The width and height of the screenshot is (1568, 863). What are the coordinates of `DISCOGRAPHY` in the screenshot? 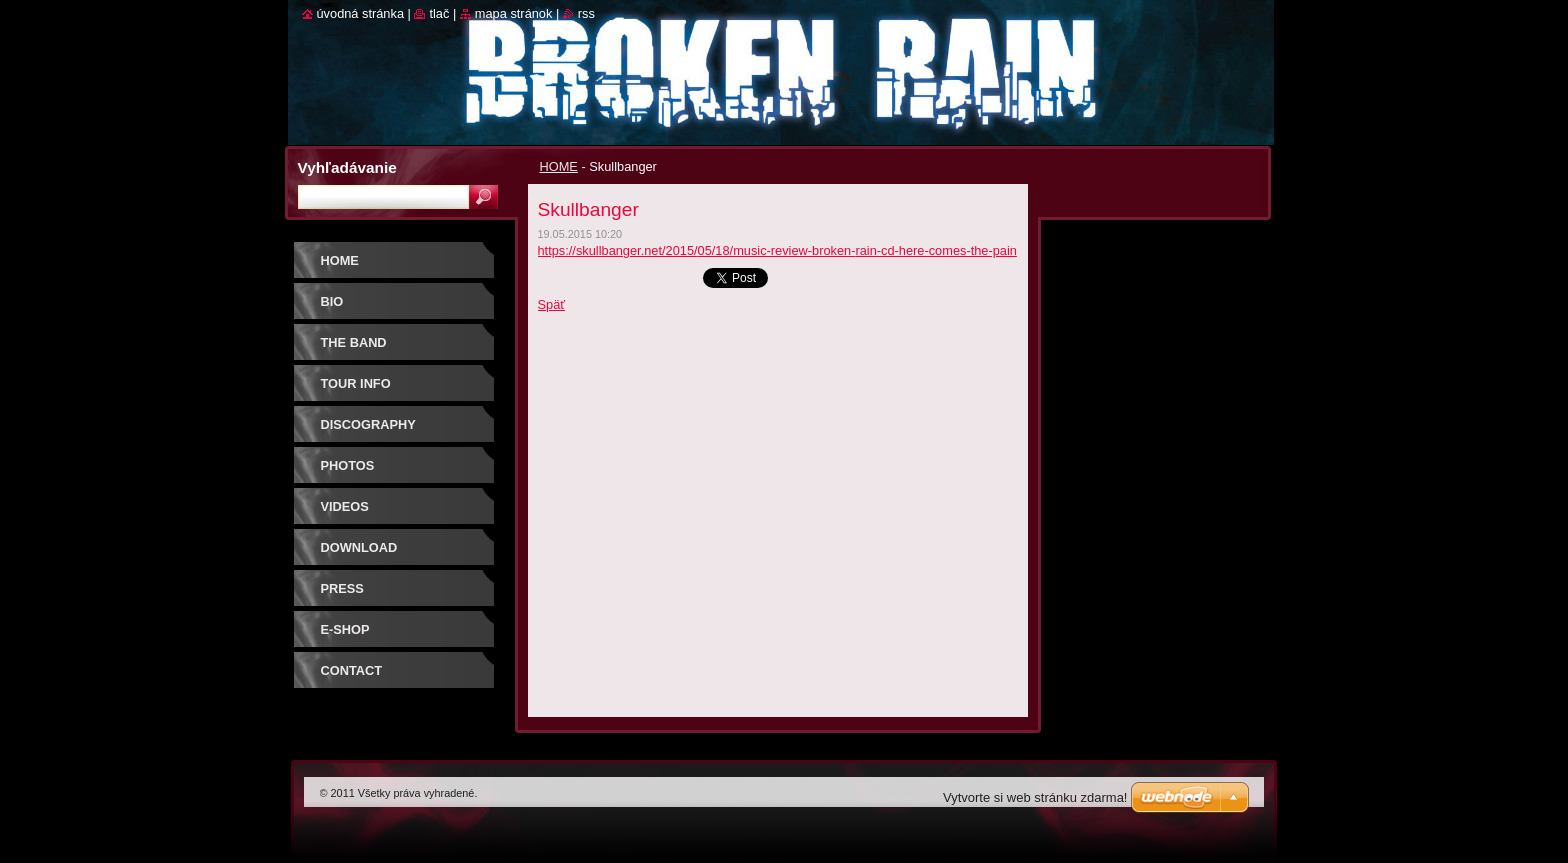 It's located at (368, 424).